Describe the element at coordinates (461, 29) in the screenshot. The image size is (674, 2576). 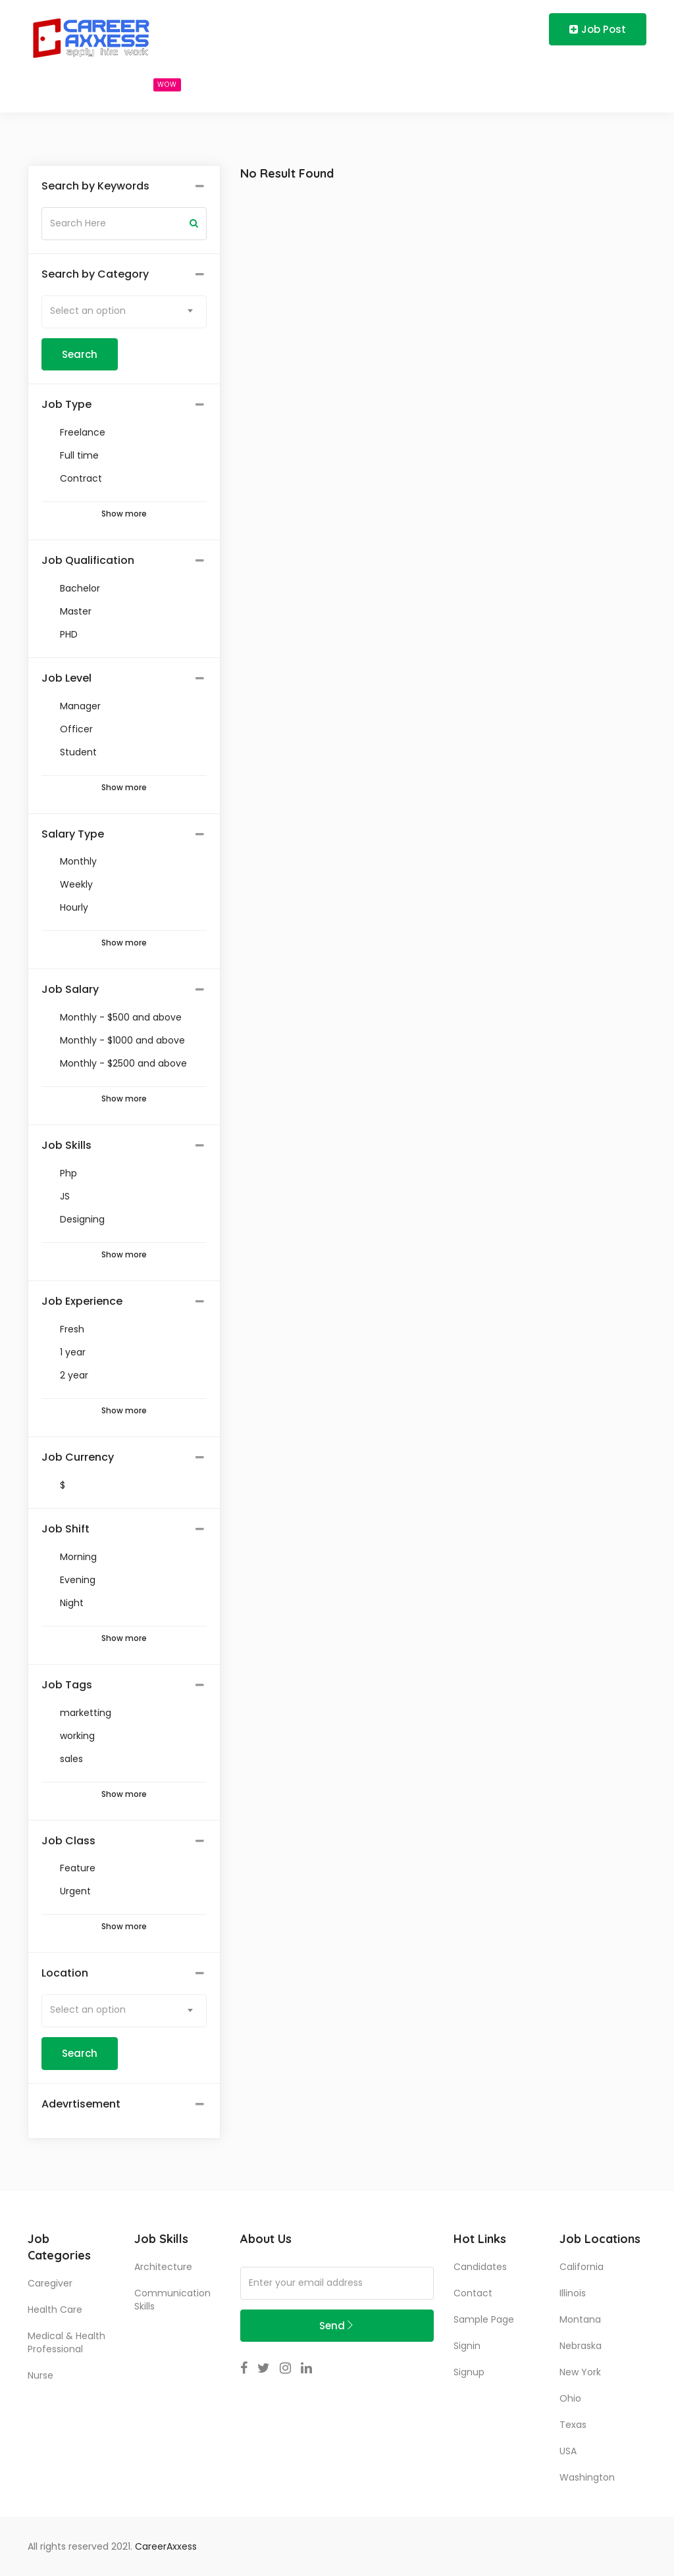
I see `Login` at that location.